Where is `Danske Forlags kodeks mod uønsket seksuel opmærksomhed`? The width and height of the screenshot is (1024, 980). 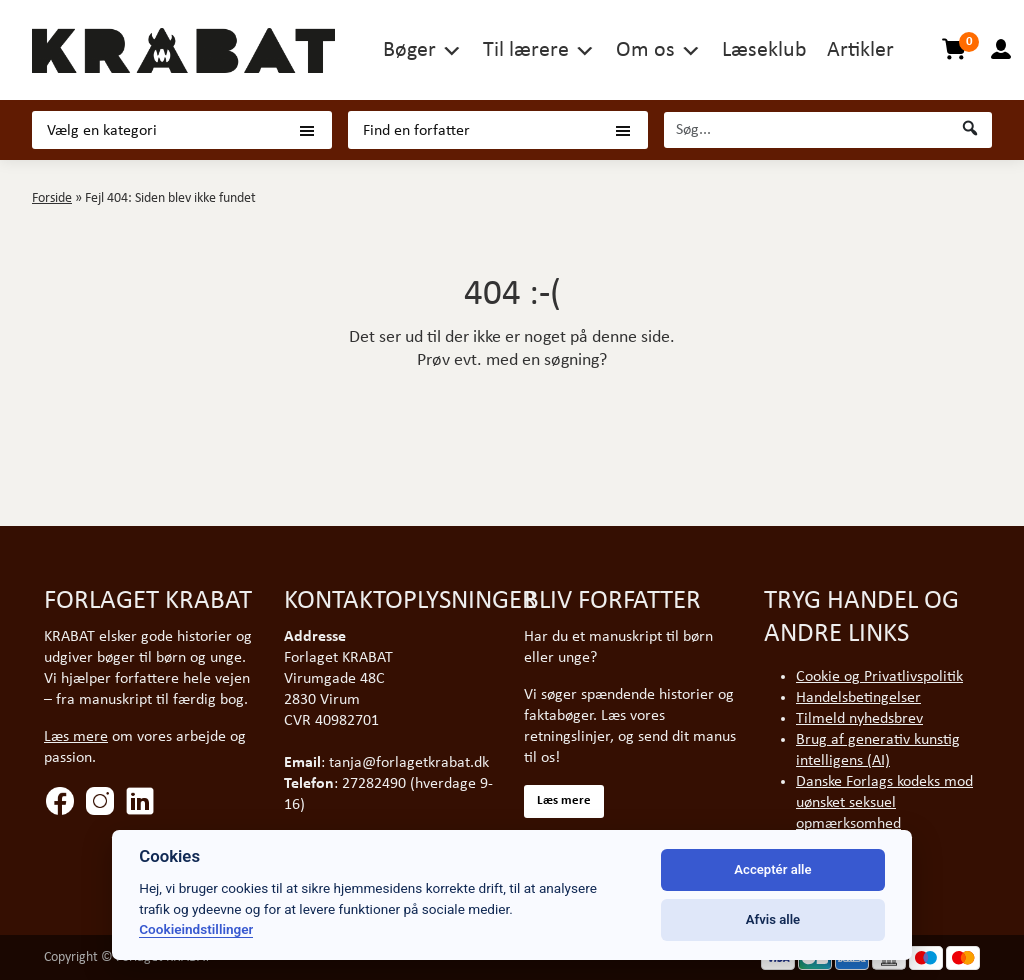
Danske Forlags kodeks mod uønsket seksuel opmærksomhed is located at coordinates (884, 803).